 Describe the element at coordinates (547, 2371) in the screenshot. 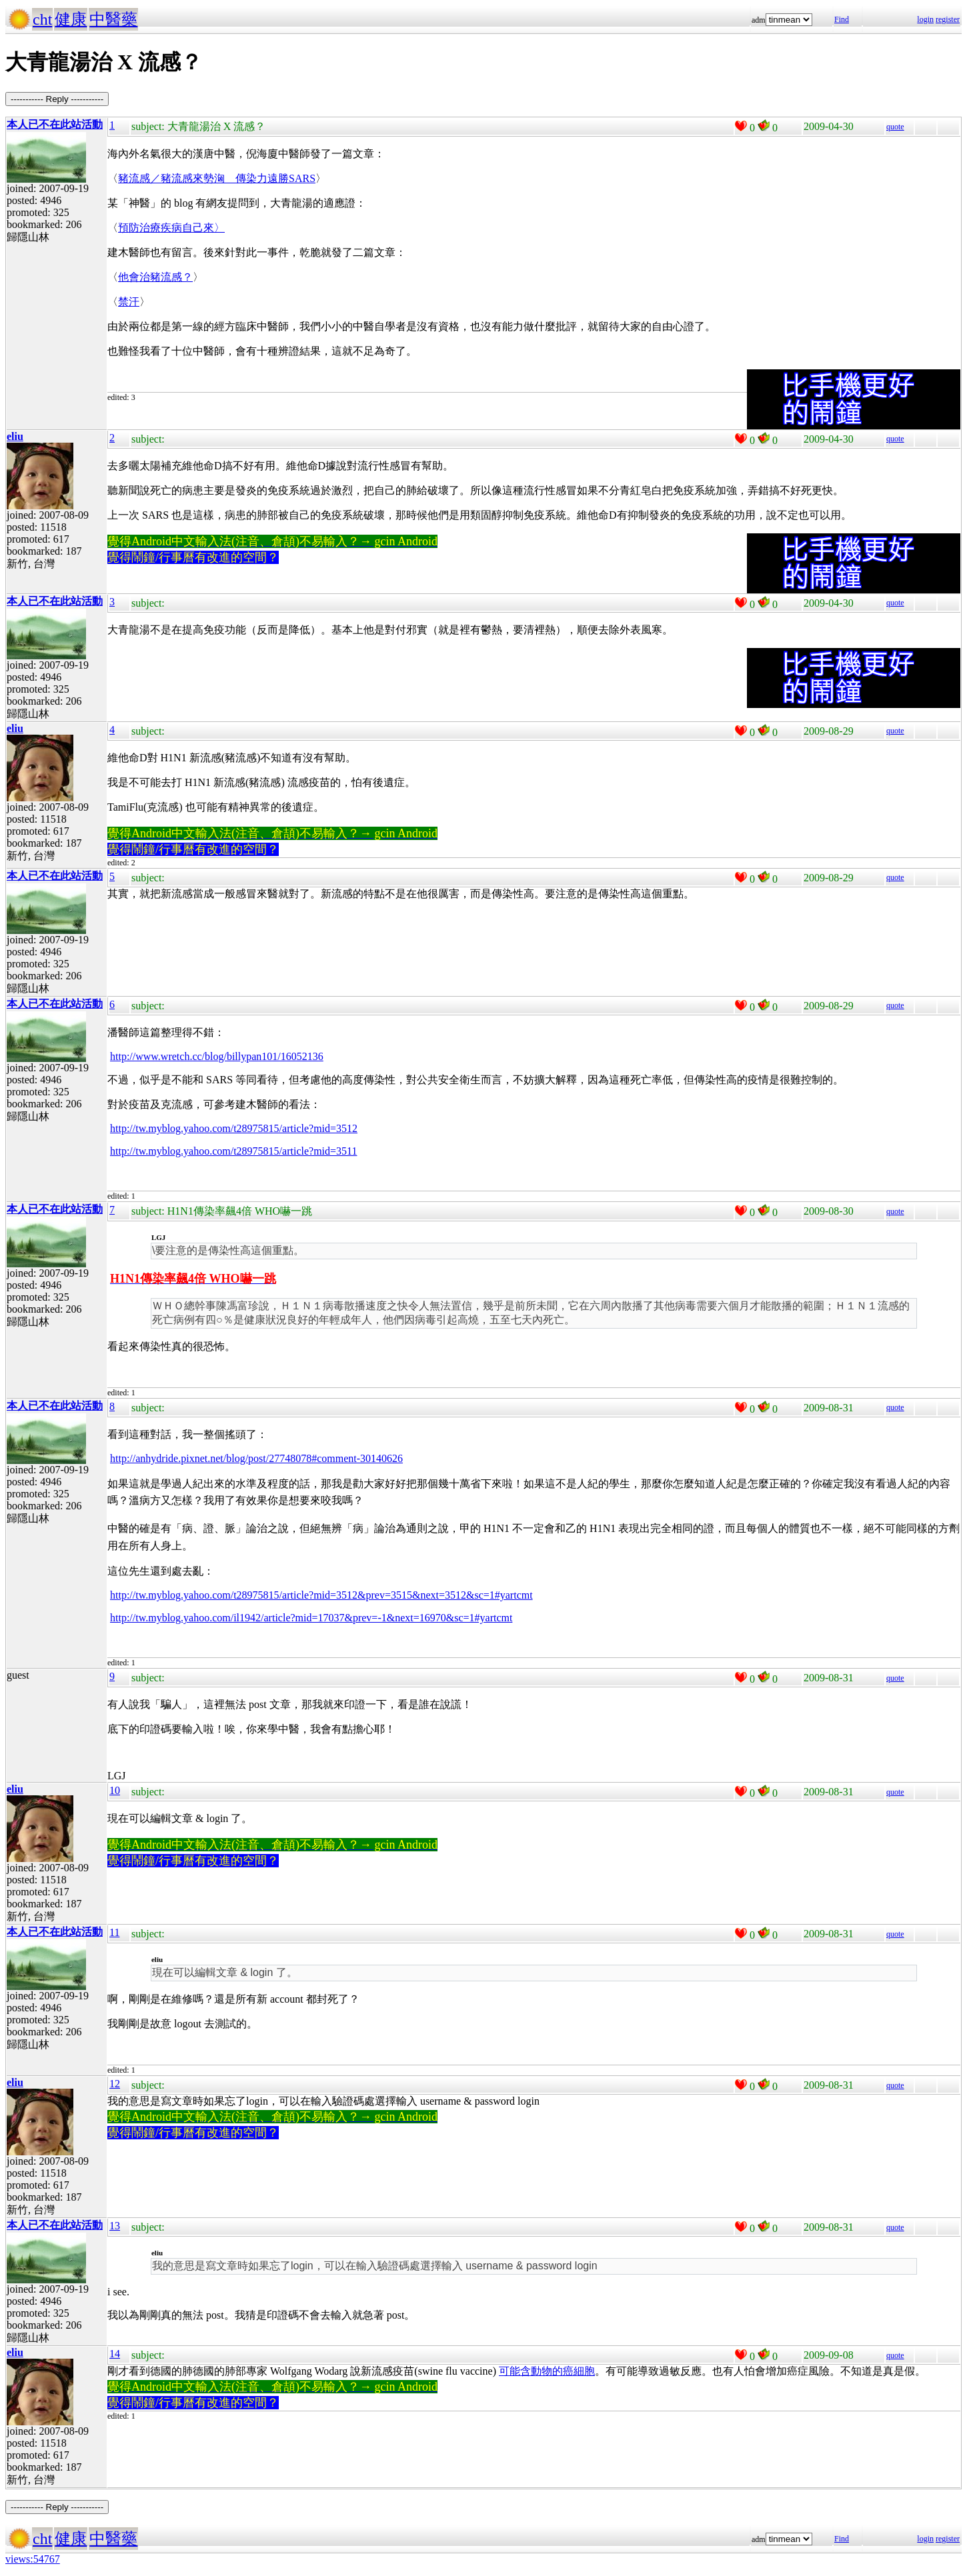

I see `可能含動物的癌細胞` at that location.